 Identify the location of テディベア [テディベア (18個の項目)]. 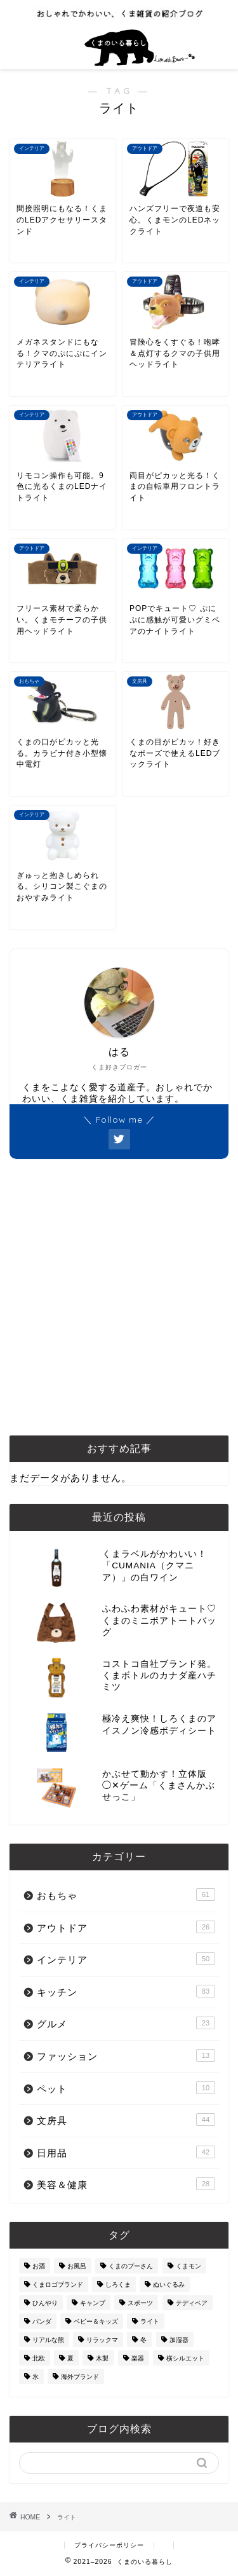
(192, 2302).